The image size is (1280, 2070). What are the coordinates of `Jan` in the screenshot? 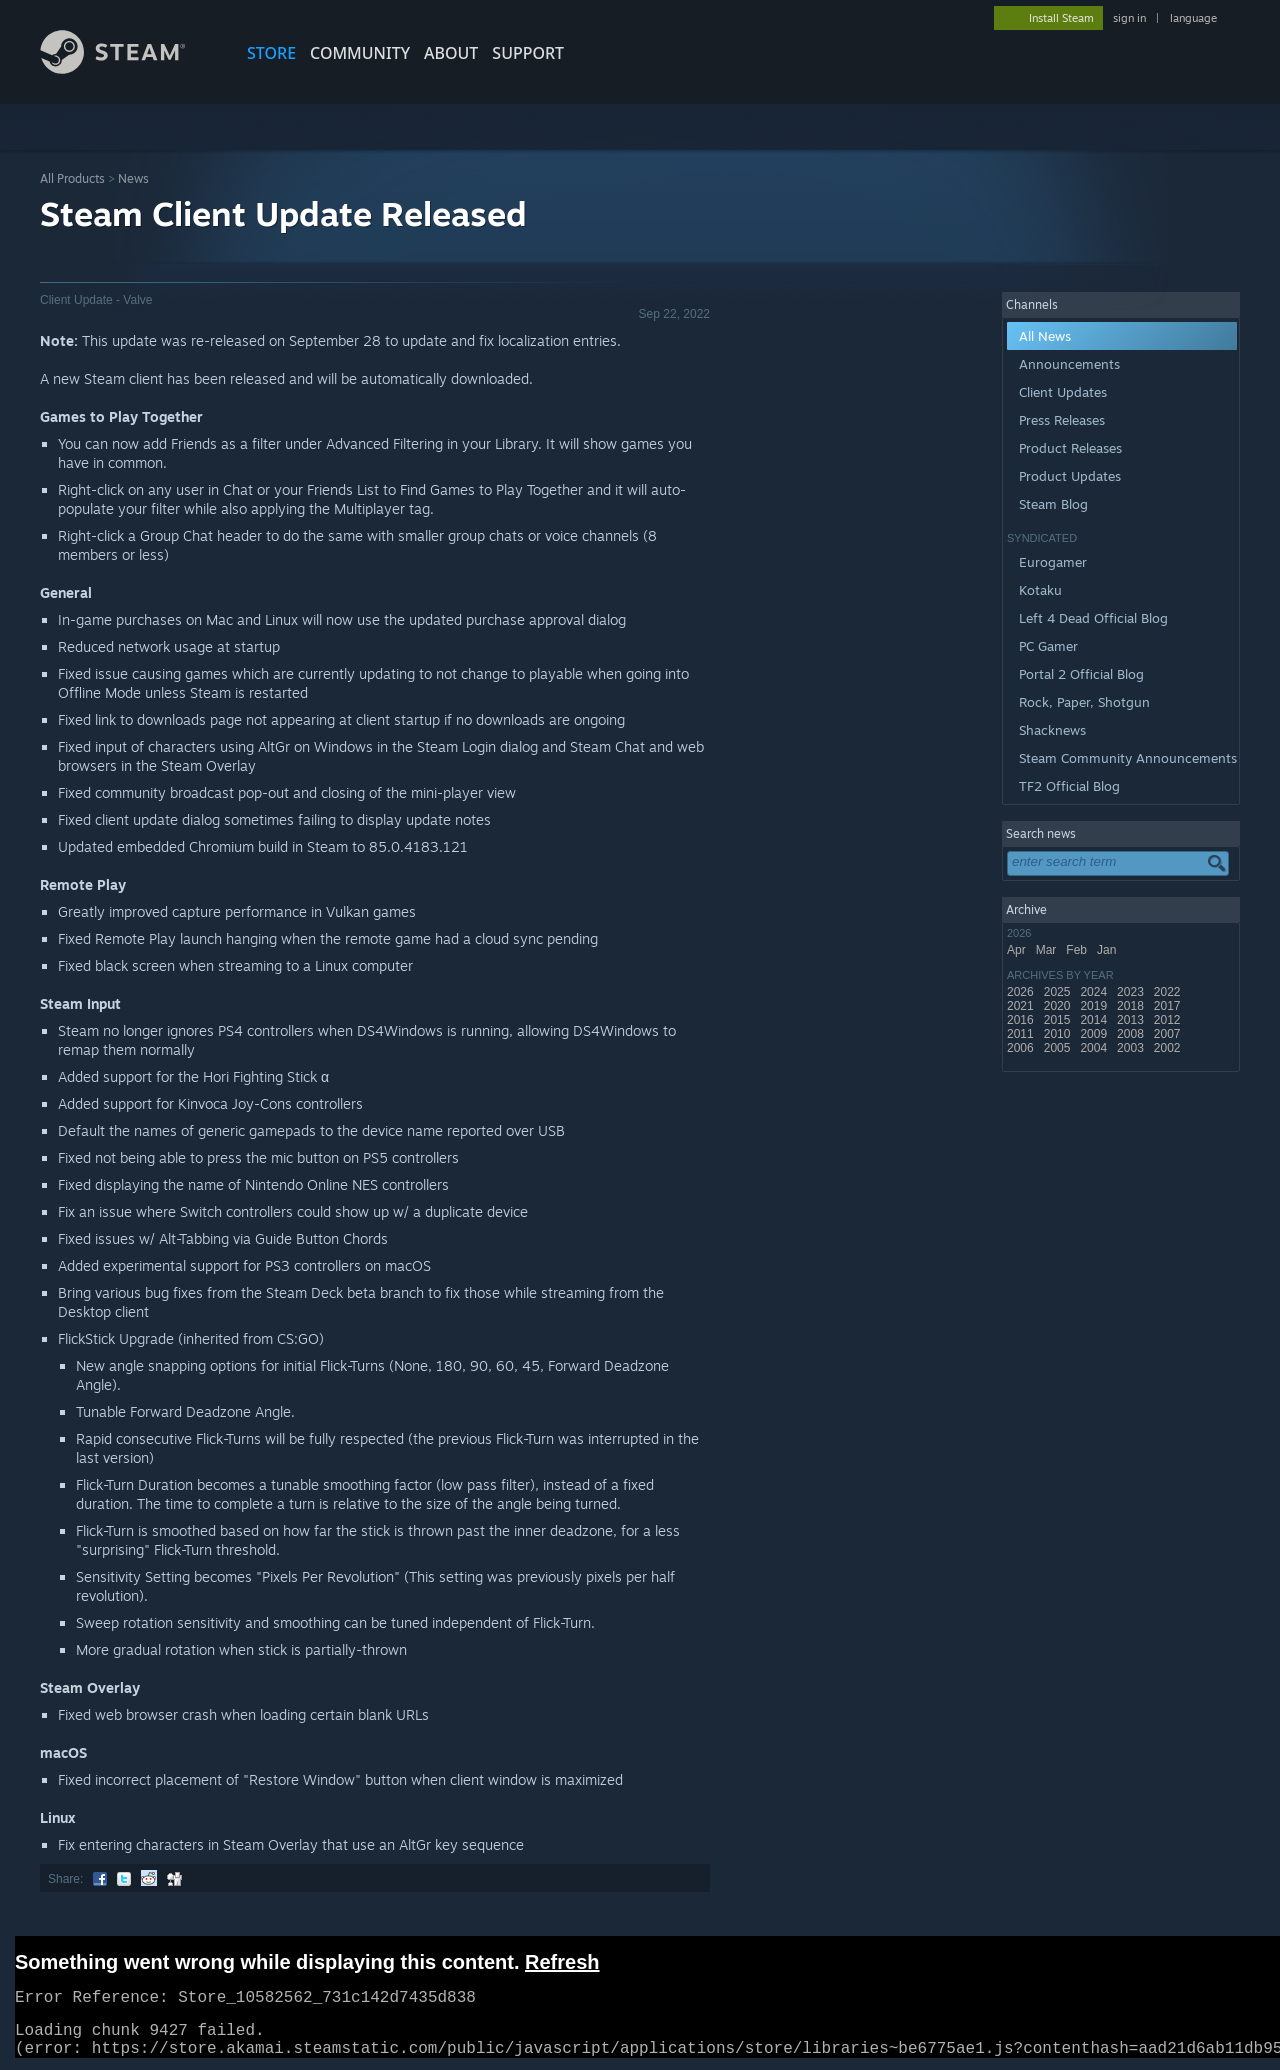 It's located at (1108, 950).